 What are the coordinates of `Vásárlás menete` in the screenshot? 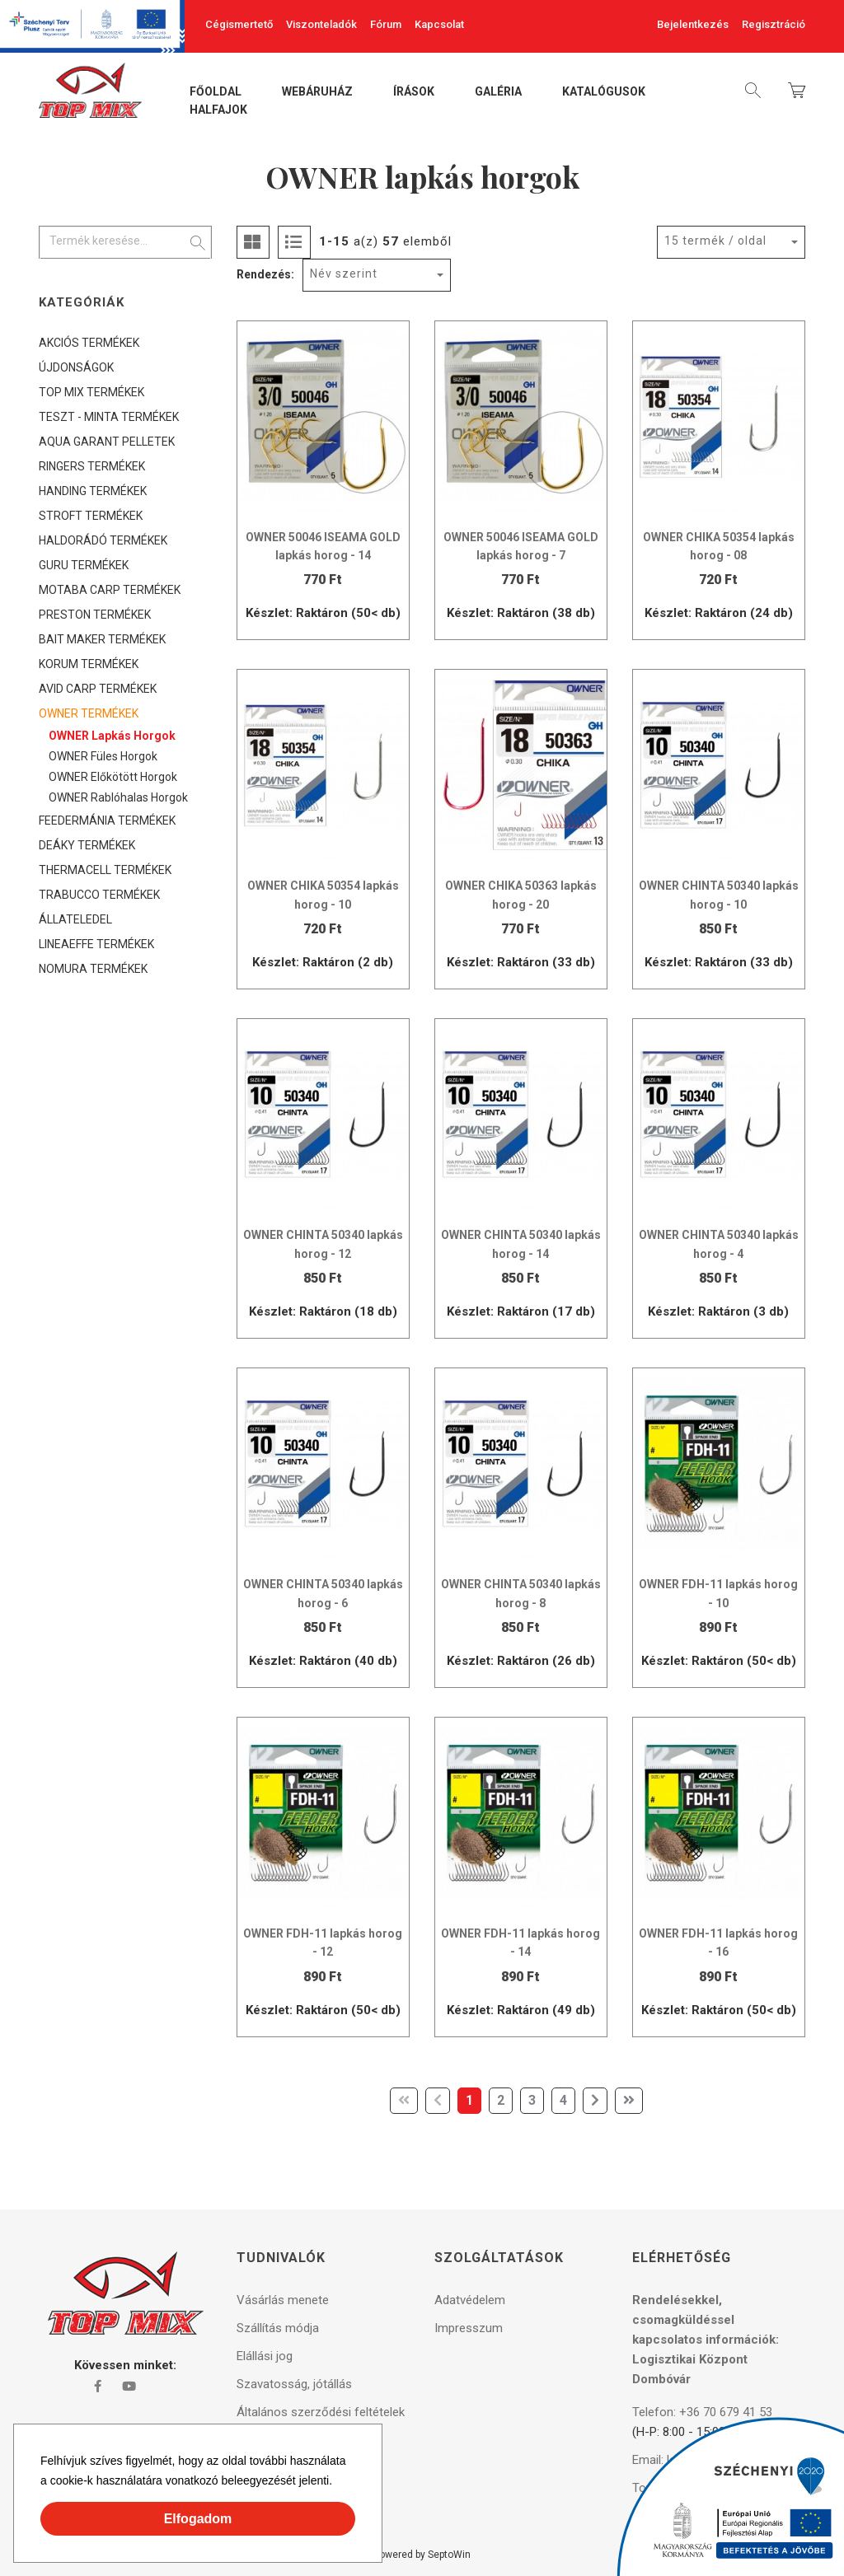 It's located at (283, 2300).